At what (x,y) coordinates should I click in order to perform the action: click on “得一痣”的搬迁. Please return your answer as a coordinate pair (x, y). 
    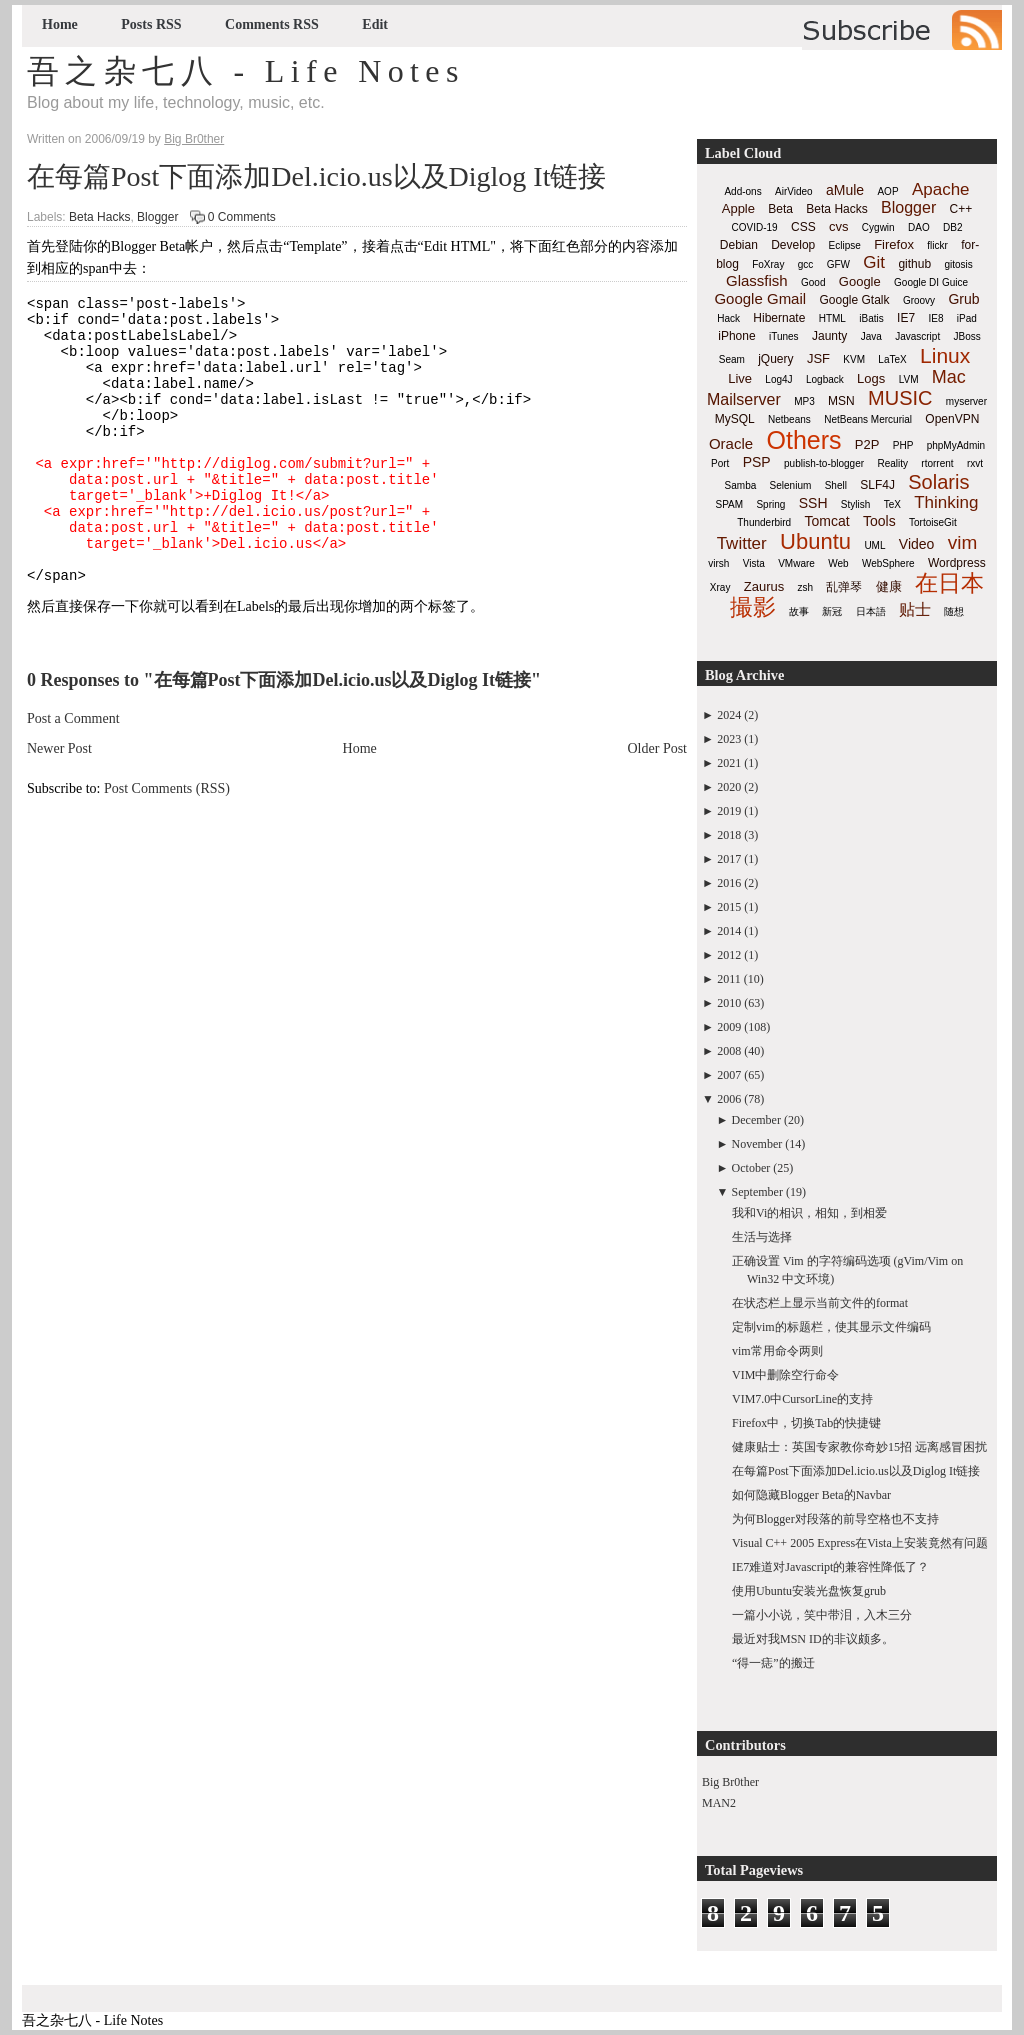
    Looking at the image, I should click on (773, 1663).